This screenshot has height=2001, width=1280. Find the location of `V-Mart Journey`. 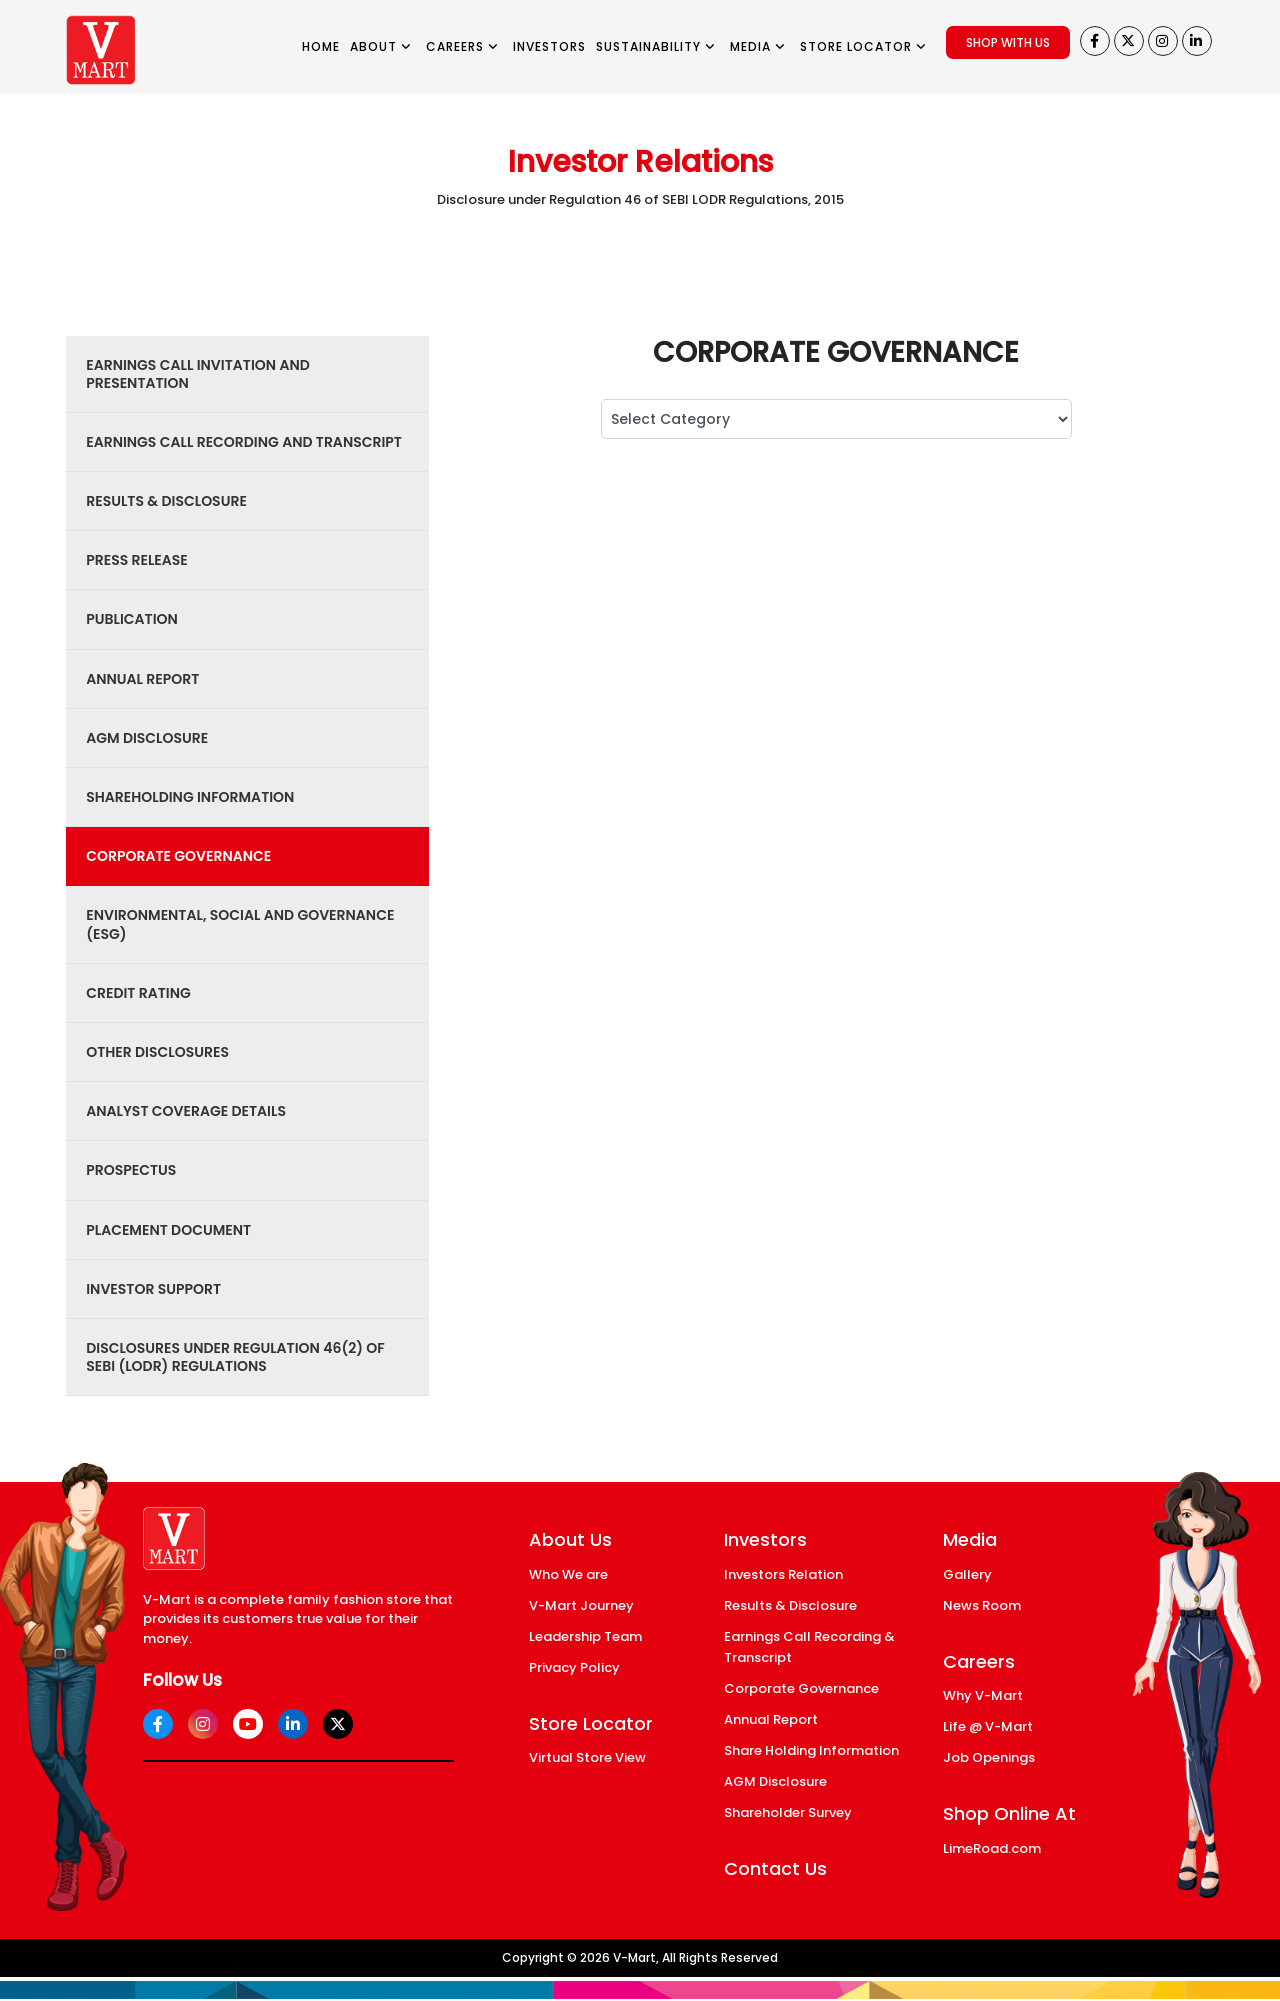

V-Mart Journey is located at coordinates (581, 1605).